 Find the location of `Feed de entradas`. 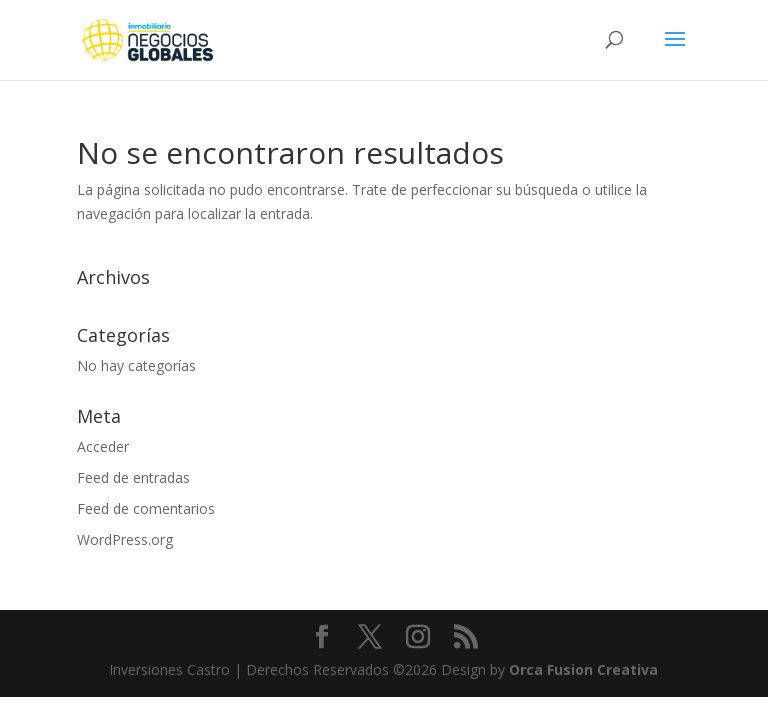

Feed de entradas is located at coordinates (133, 477).